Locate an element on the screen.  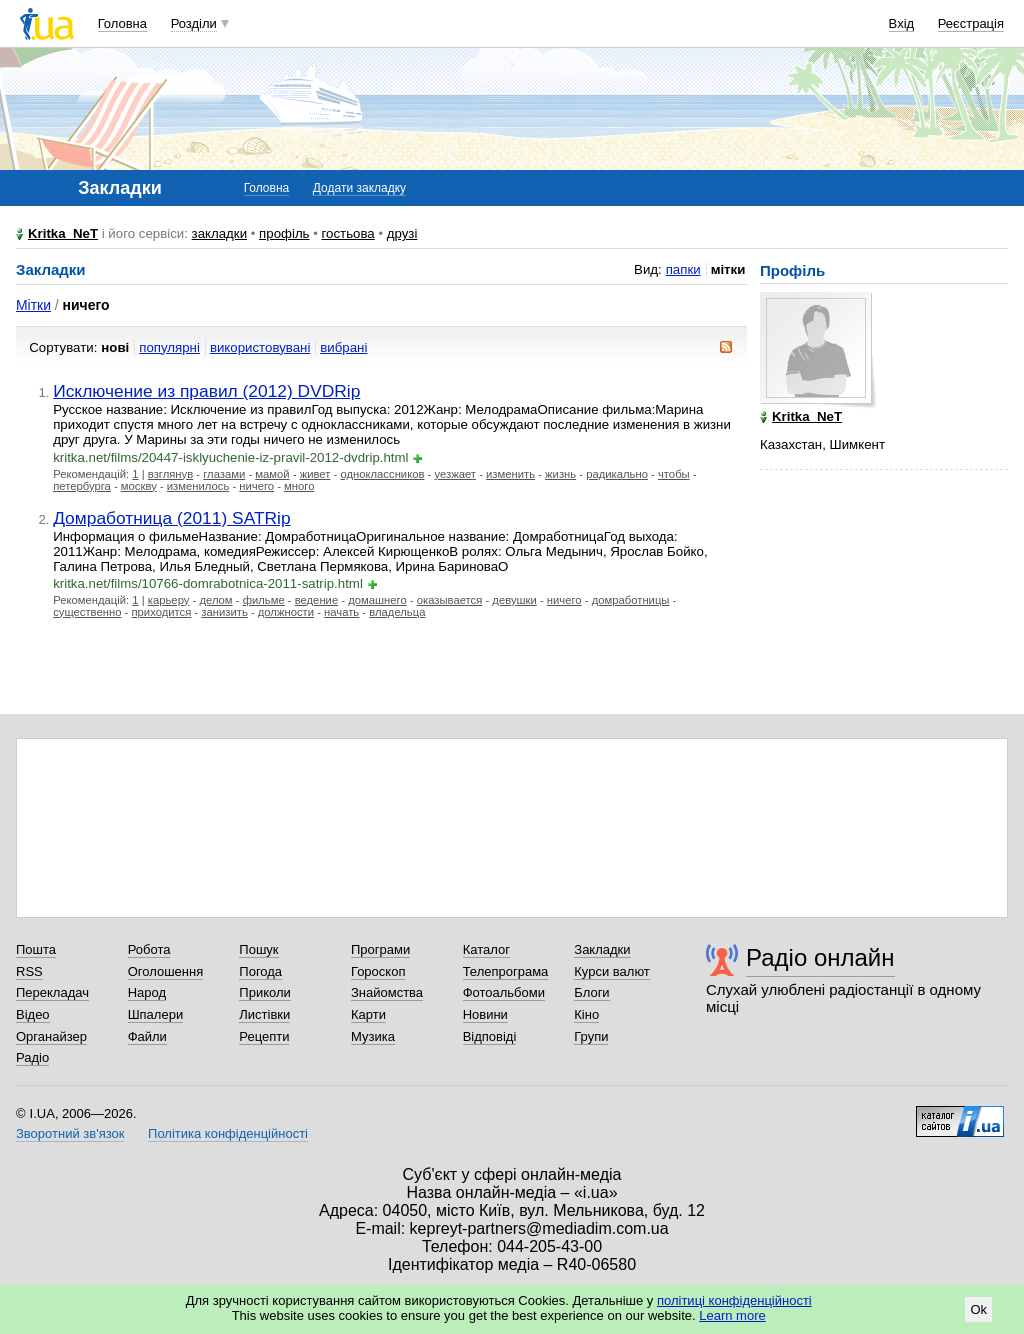
Новини is located at coordinates (485, 1014).